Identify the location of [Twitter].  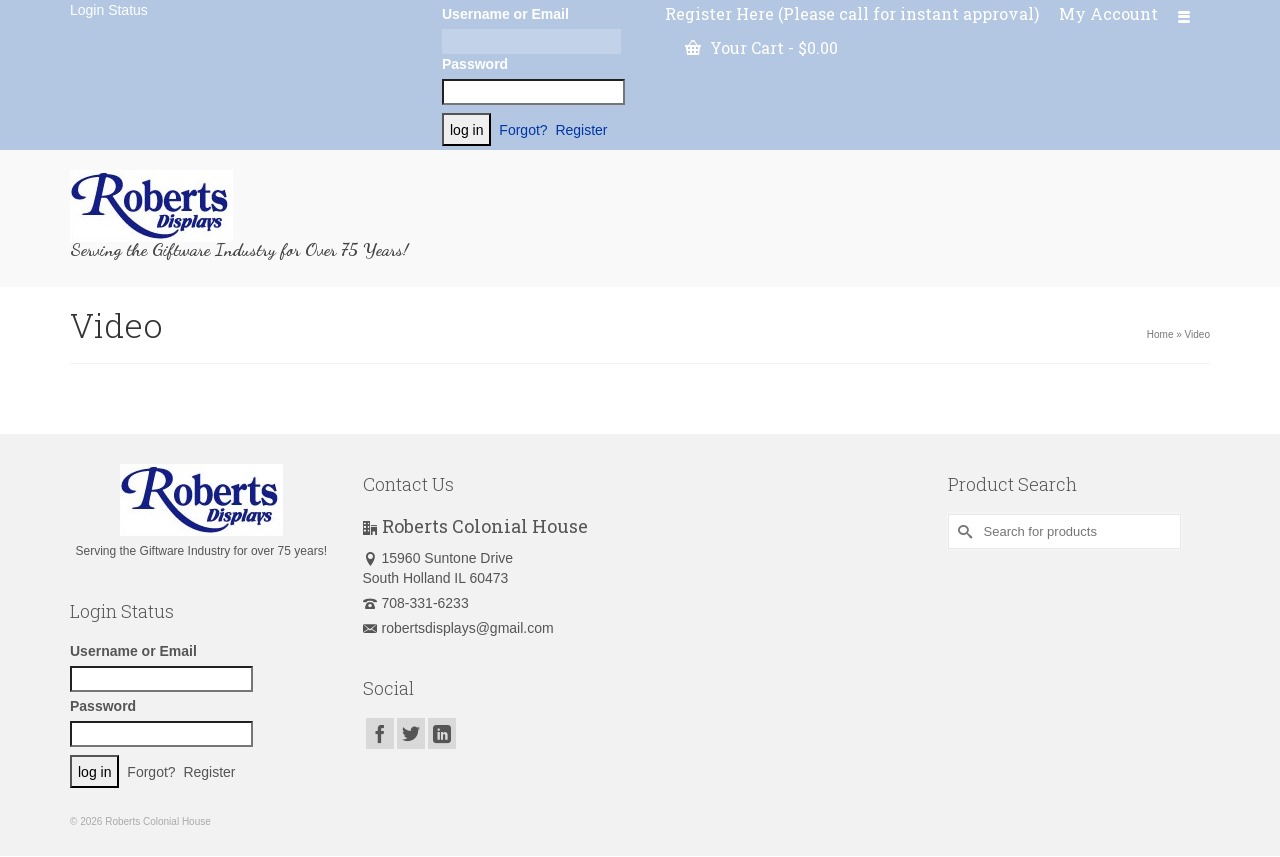
(411, 733).